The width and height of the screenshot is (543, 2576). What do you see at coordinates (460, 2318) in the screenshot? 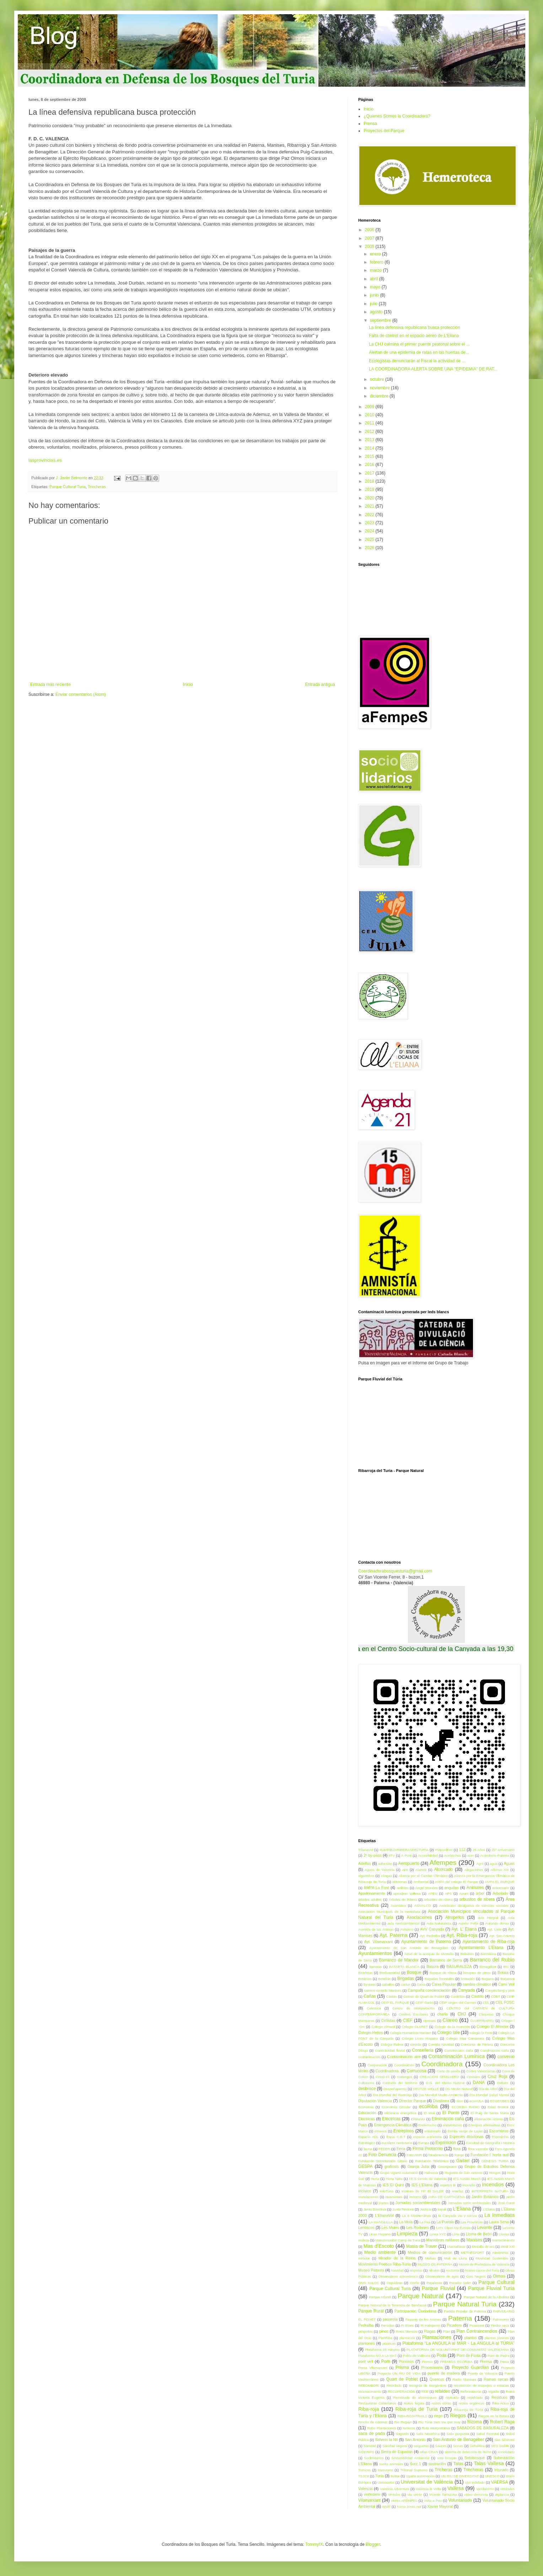
I see `Paterna` at bounding box center [460, 2318].